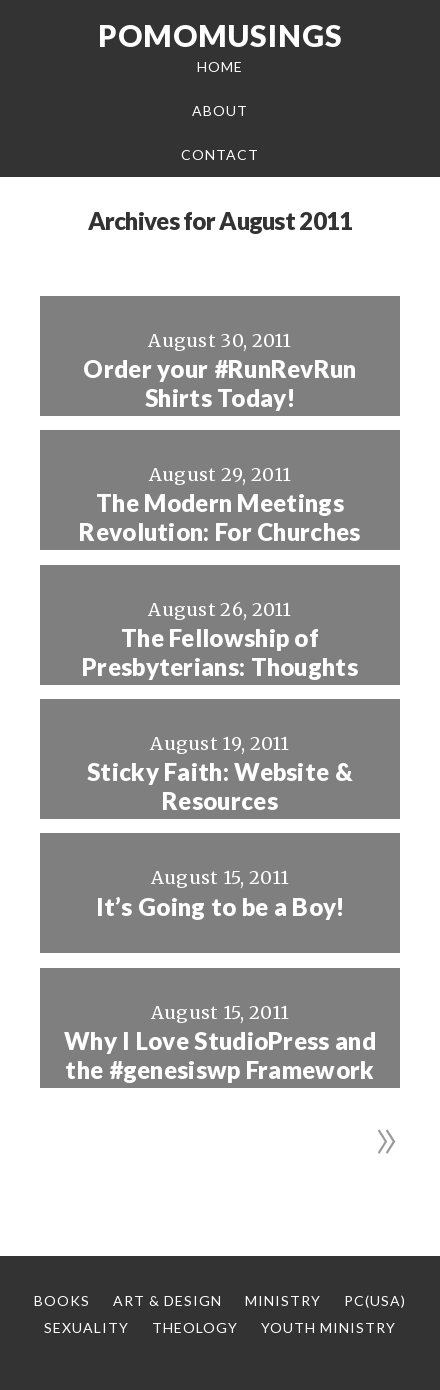  Describe the element at coordinates (220, 667) in the screenshot. I see `The Fellowship of Presbyterians: Thoughts from Afar` at that location.